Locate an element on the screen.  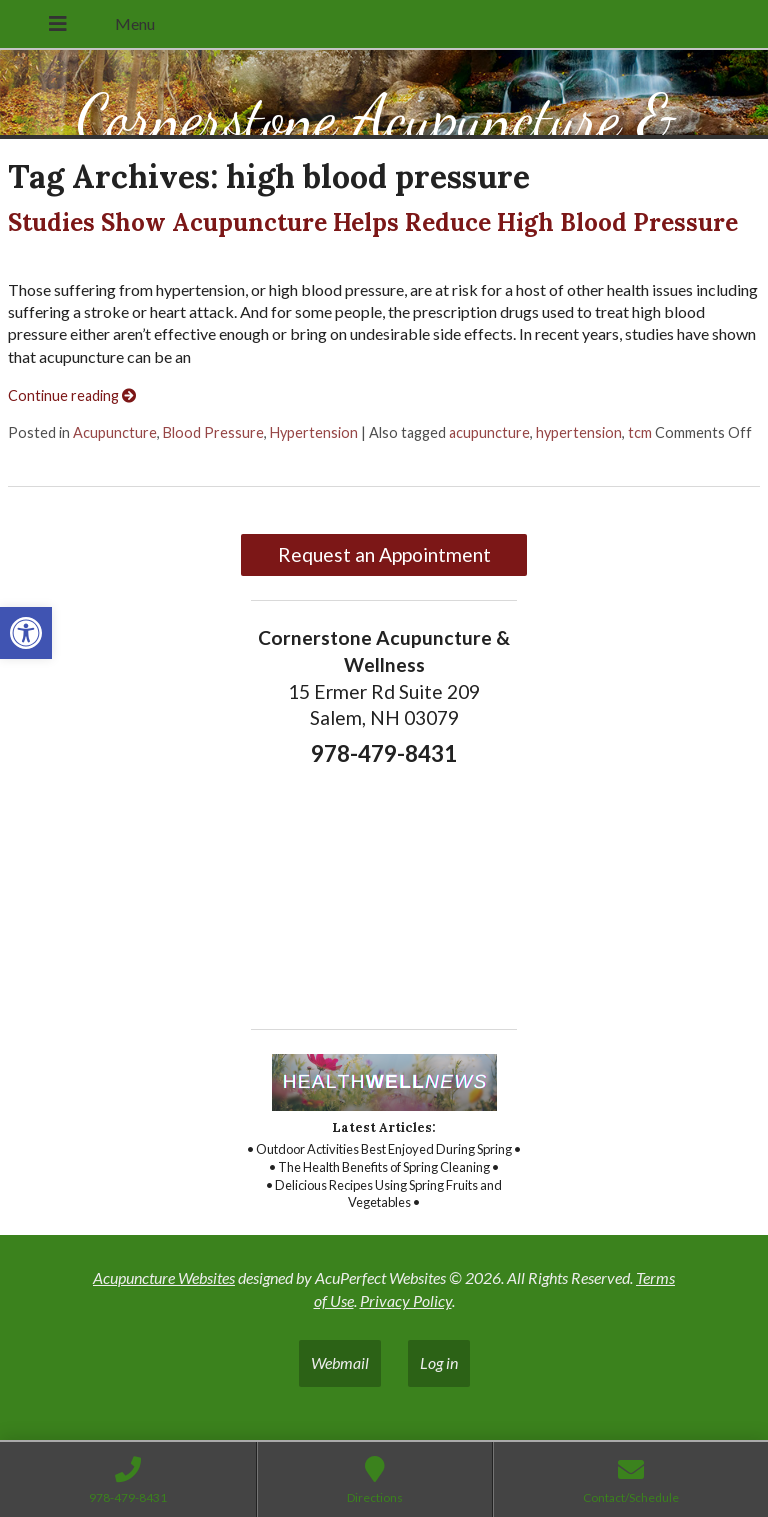
hypertension [link] is located at coordinates (579, 432).